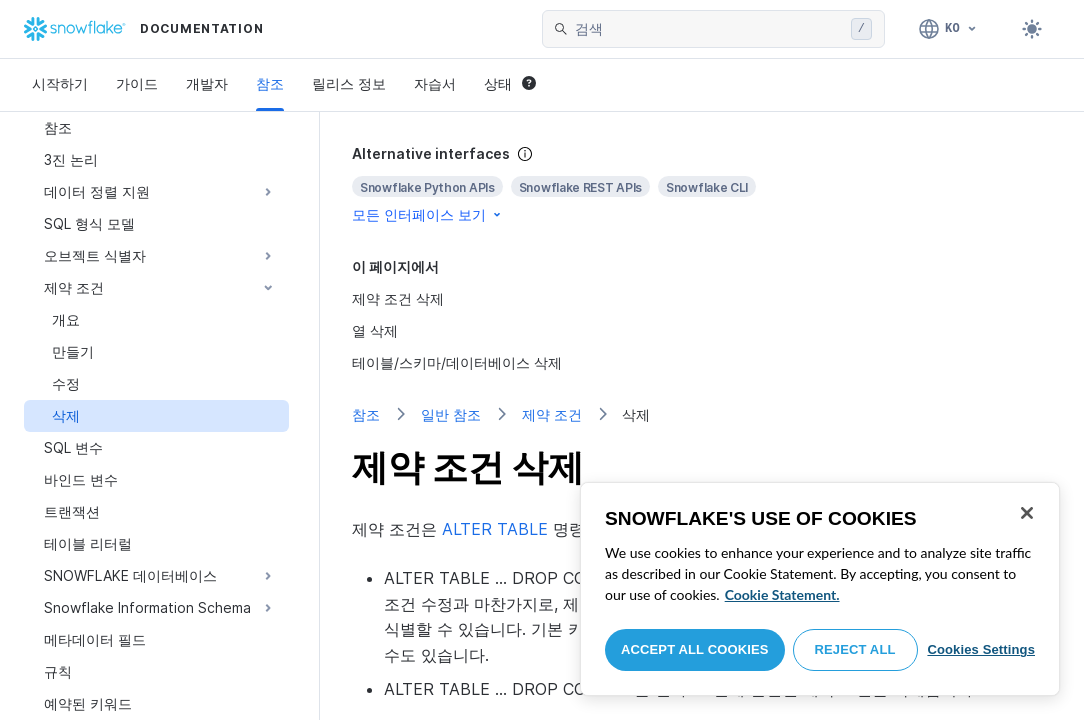  What do you see at coordinates (428, 214) in the screenshot?
I see `모든 인터페이스 보기` at bounding box center [428, 214].